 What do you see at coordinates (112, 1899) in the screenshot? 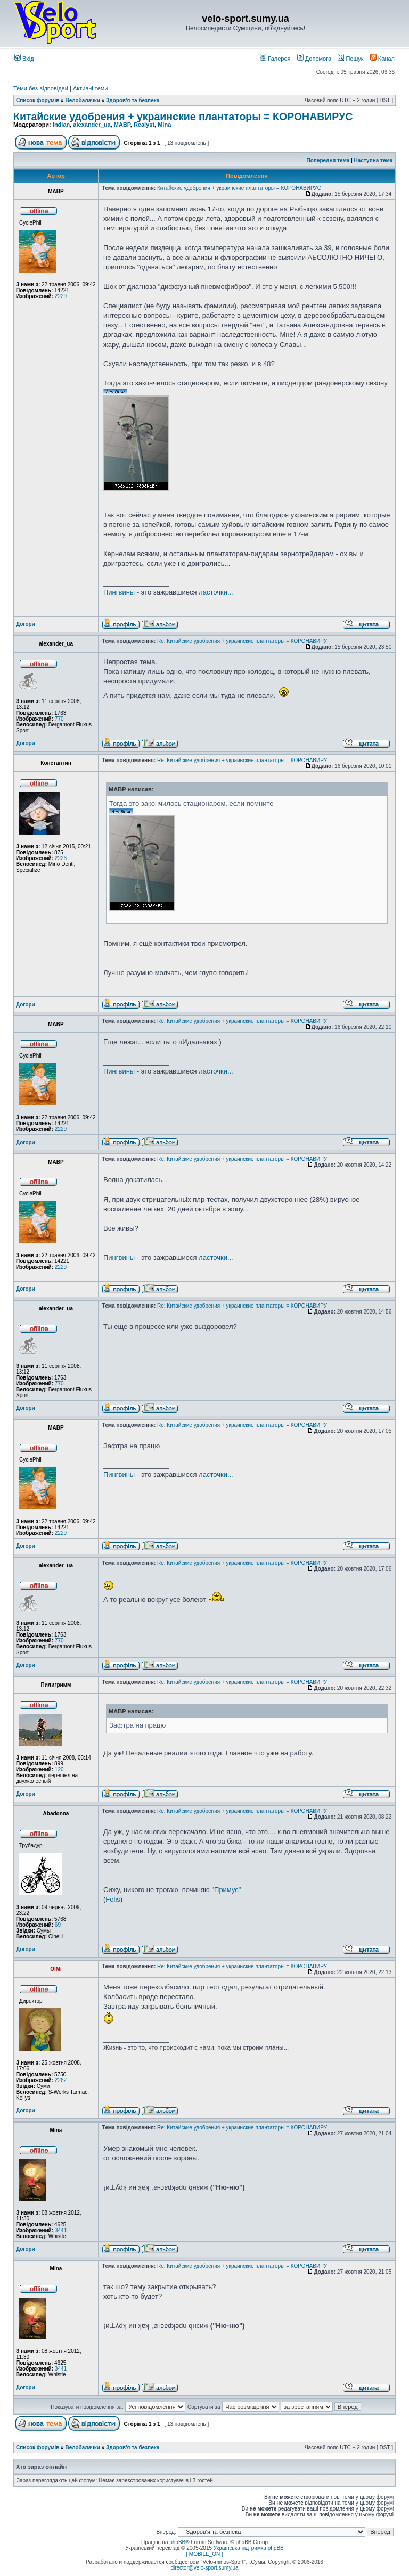
I see `Felis` at bounding box center [112, 1899].